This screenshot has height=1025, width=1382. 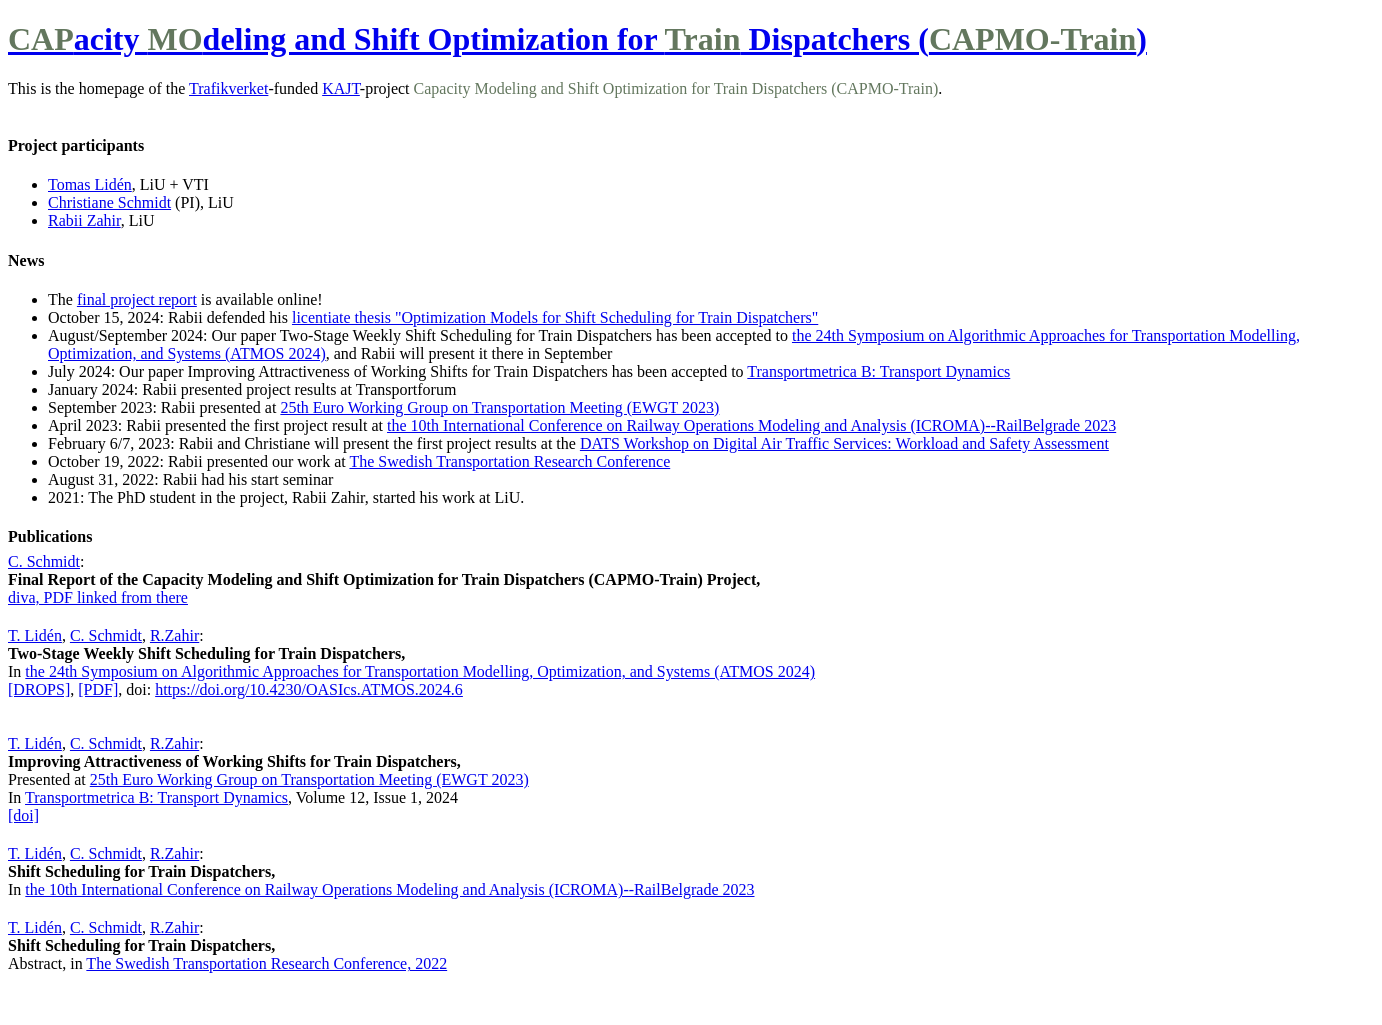 What do you see at coordinates (98, 597) in the screenshot?
I see `diva, PDF linked from there` at bounding box center [98, 597].